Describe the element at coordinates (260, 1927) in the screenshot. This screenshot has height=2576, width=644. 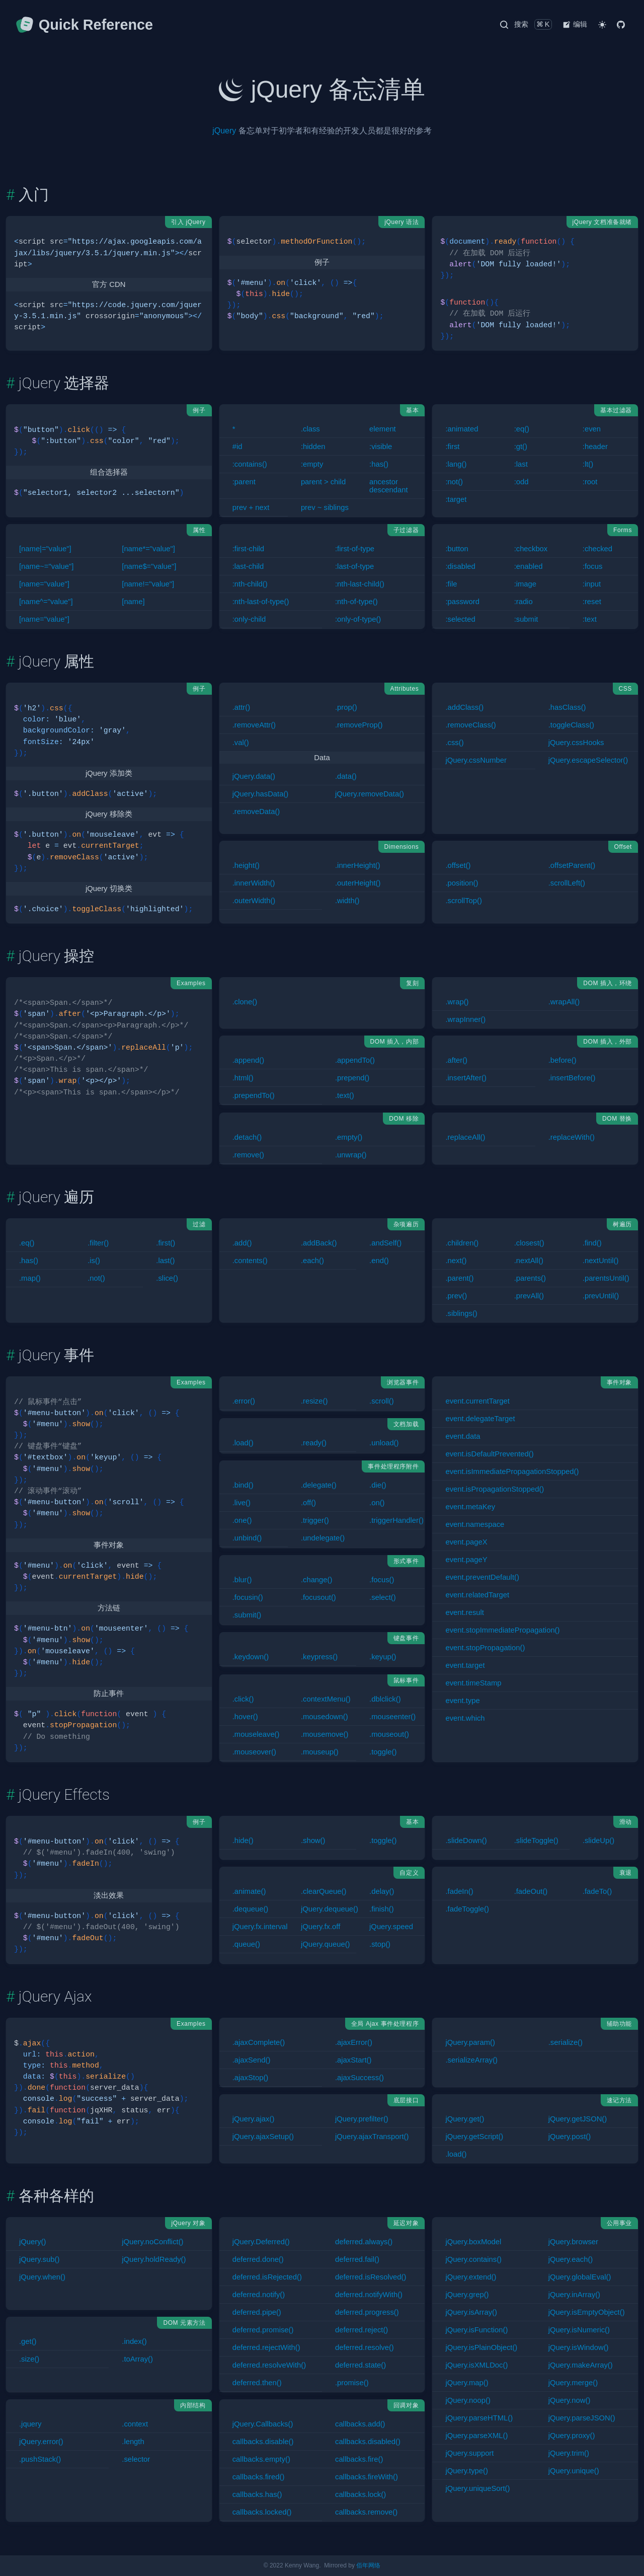
I see `jQuery.fx.interval` at that location.